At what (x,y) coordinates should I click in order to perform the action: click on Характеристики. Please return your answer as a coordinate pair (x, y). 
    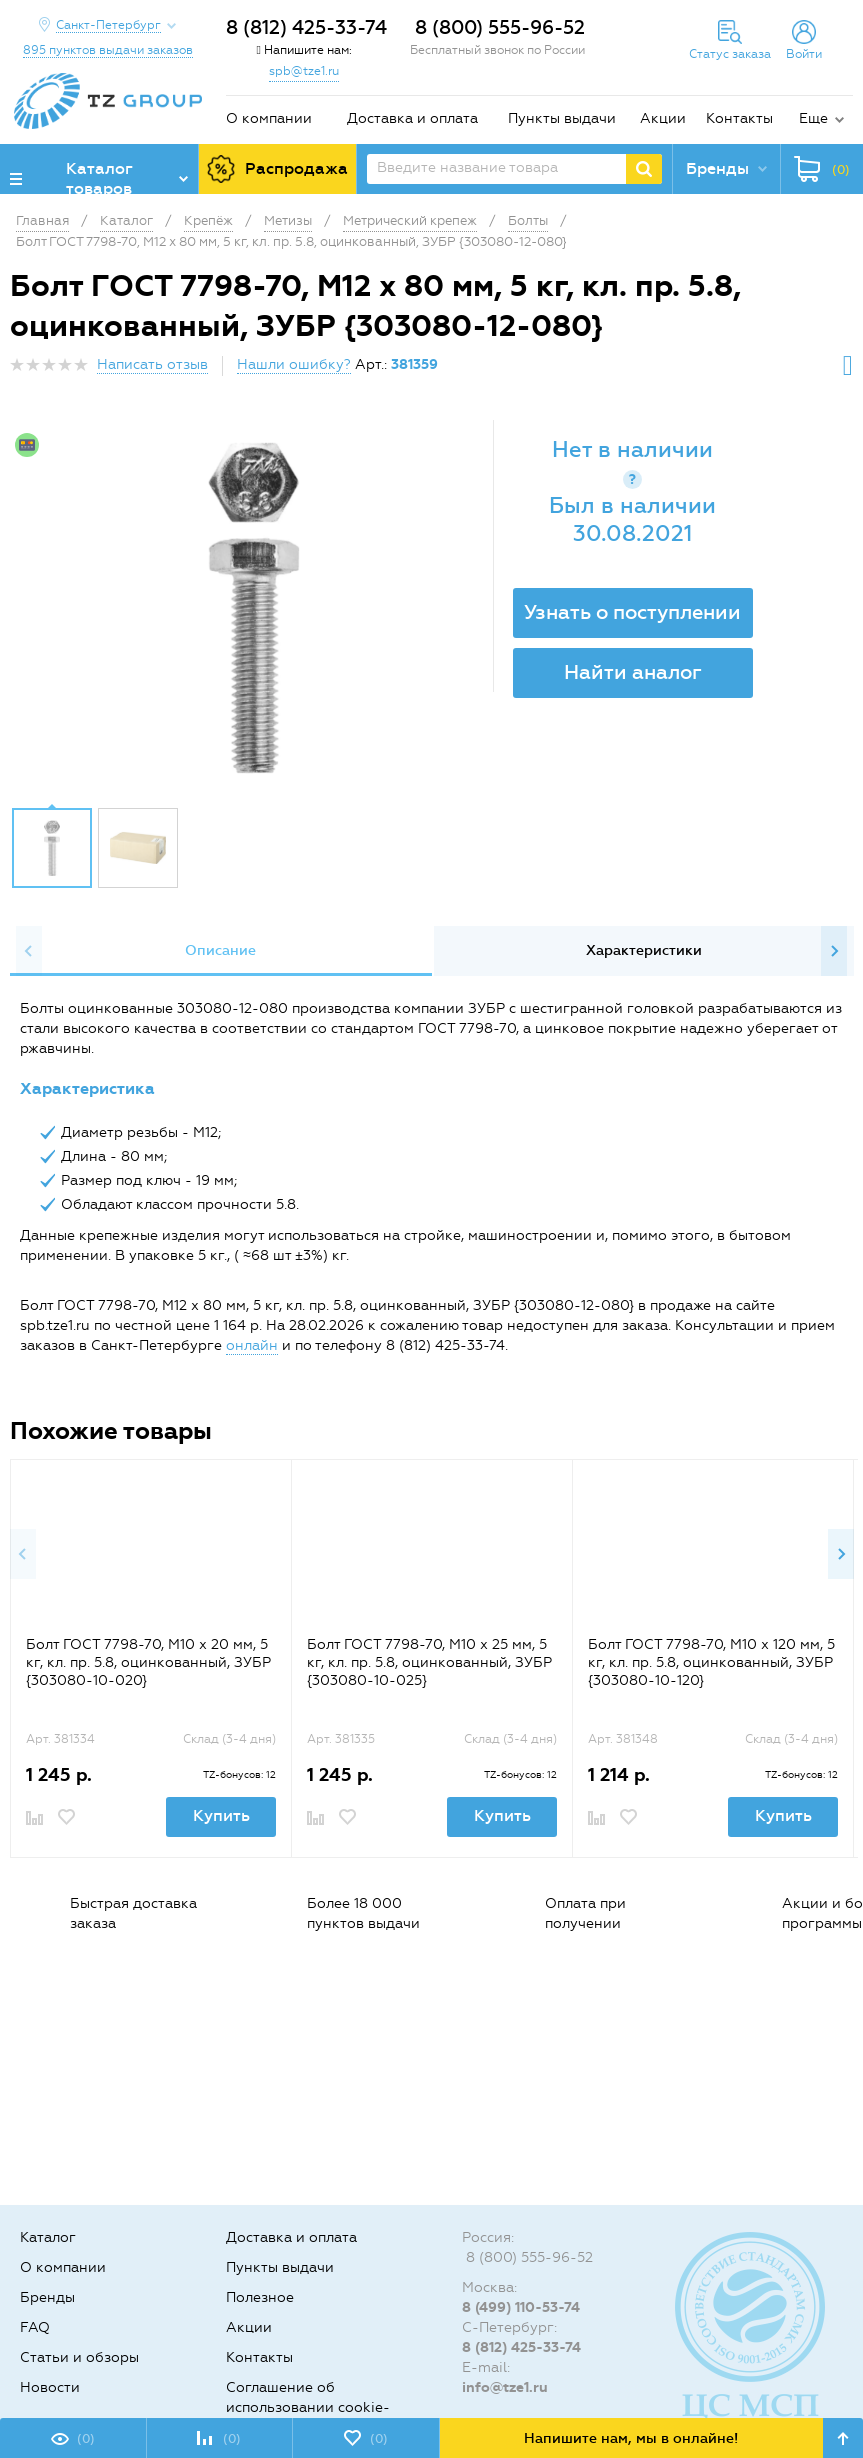
    Looking at the image, I should click on (644, 950).